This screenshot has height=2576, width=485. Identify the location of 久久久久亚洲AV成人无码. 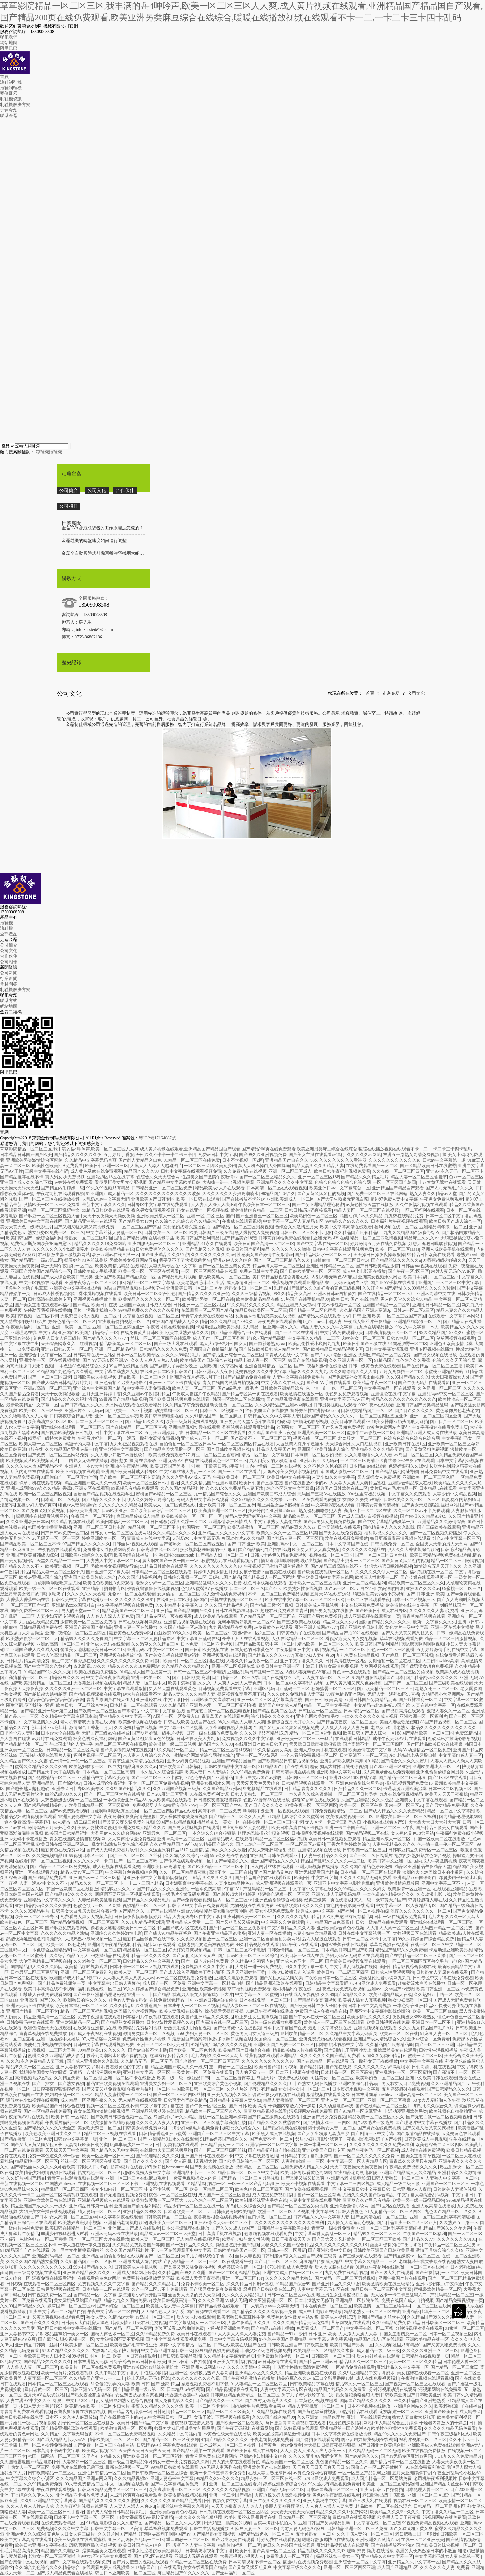
(186, 1477).